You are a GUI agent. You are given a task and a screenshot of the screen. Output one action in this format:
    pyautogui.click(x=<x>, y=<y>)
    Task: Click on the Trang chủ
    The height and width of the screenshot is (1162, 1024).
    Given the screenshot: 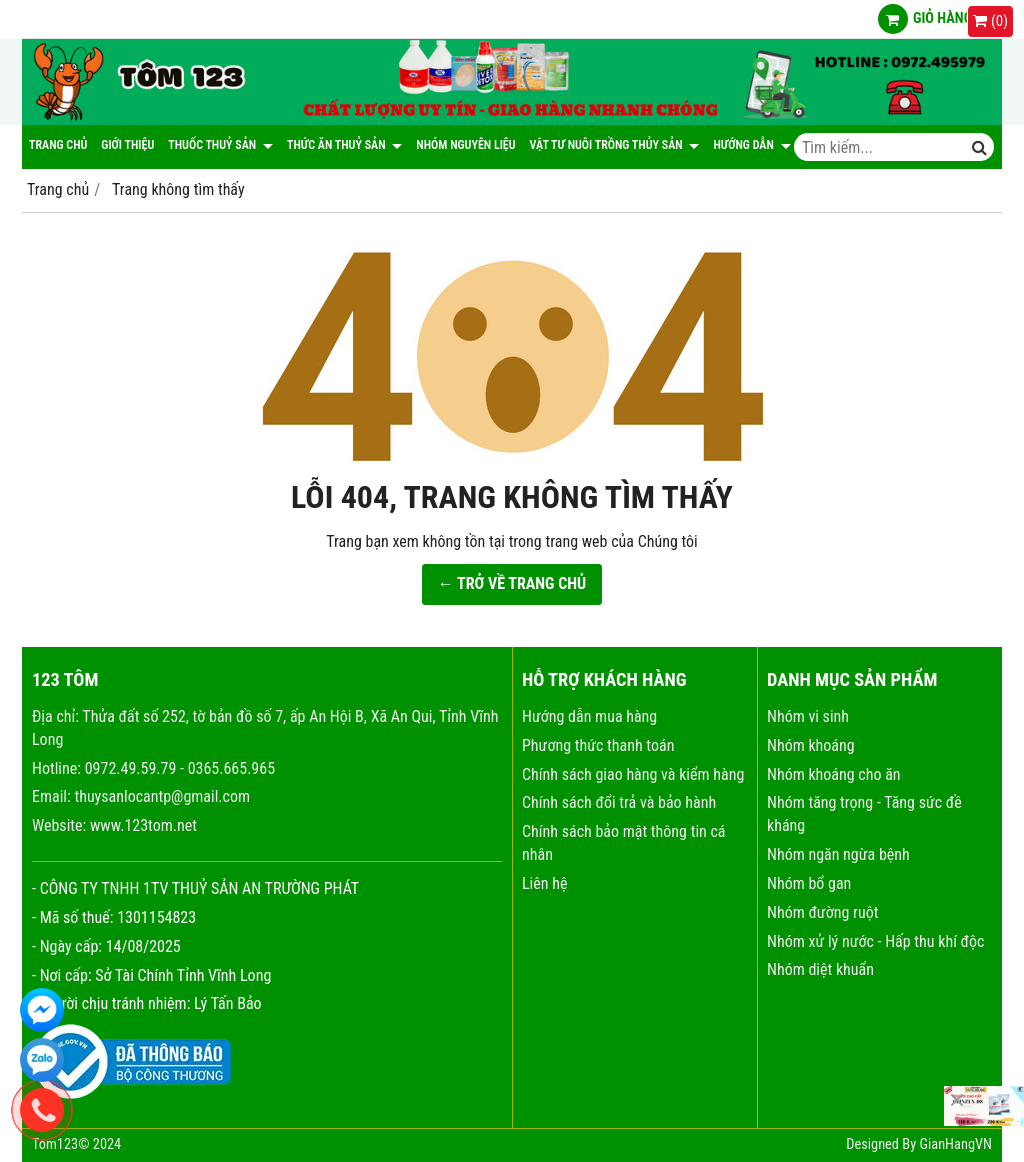 What is the action you would take?
    pyautogui.click(x=58, y=145)
    